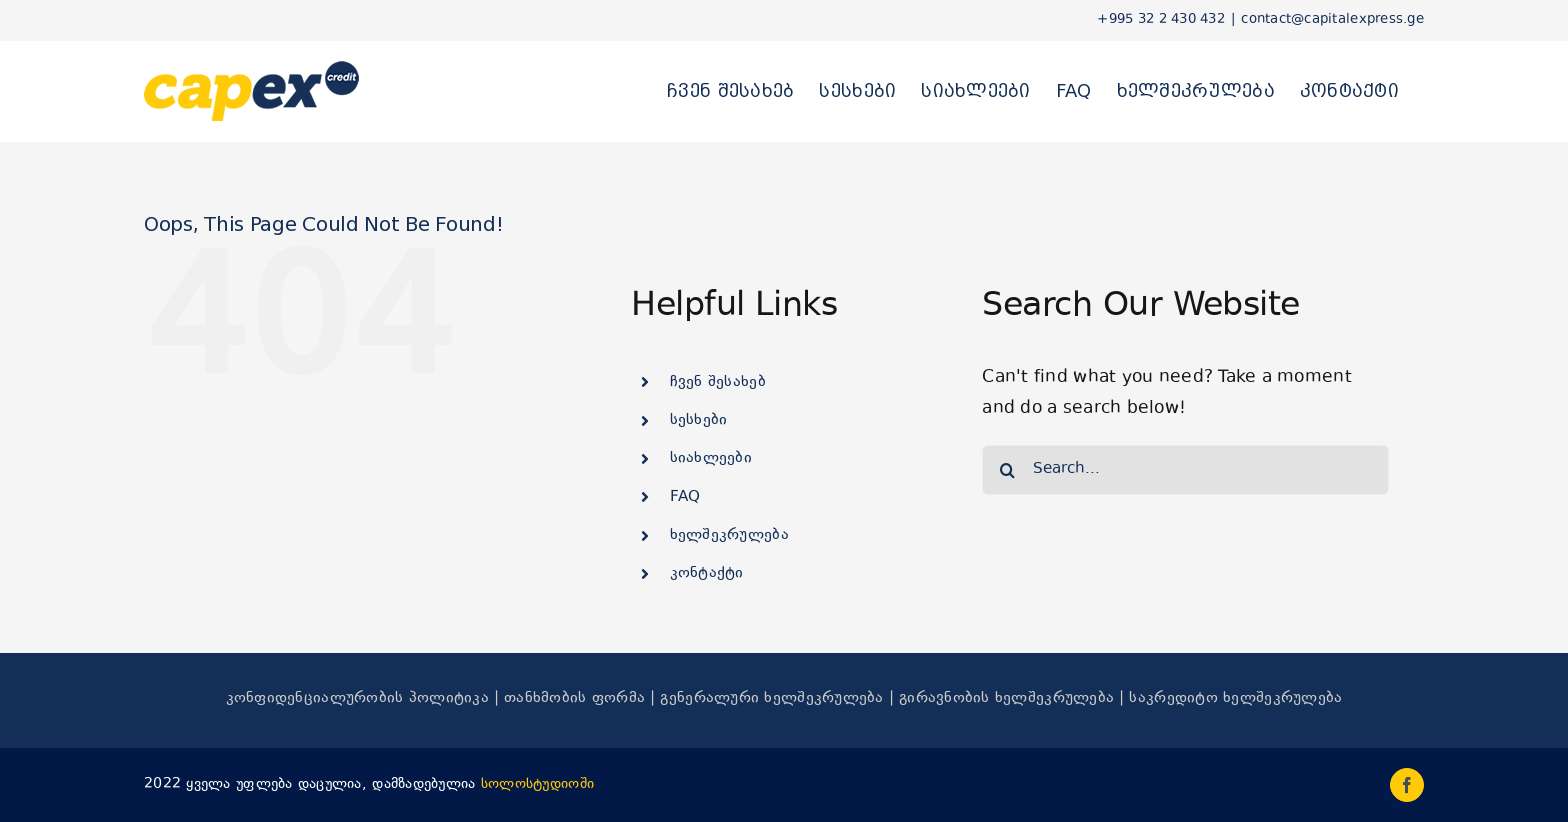 The image size is (1568, 822). I want to click on ჩვენ შესახებ, so click(718, 382).